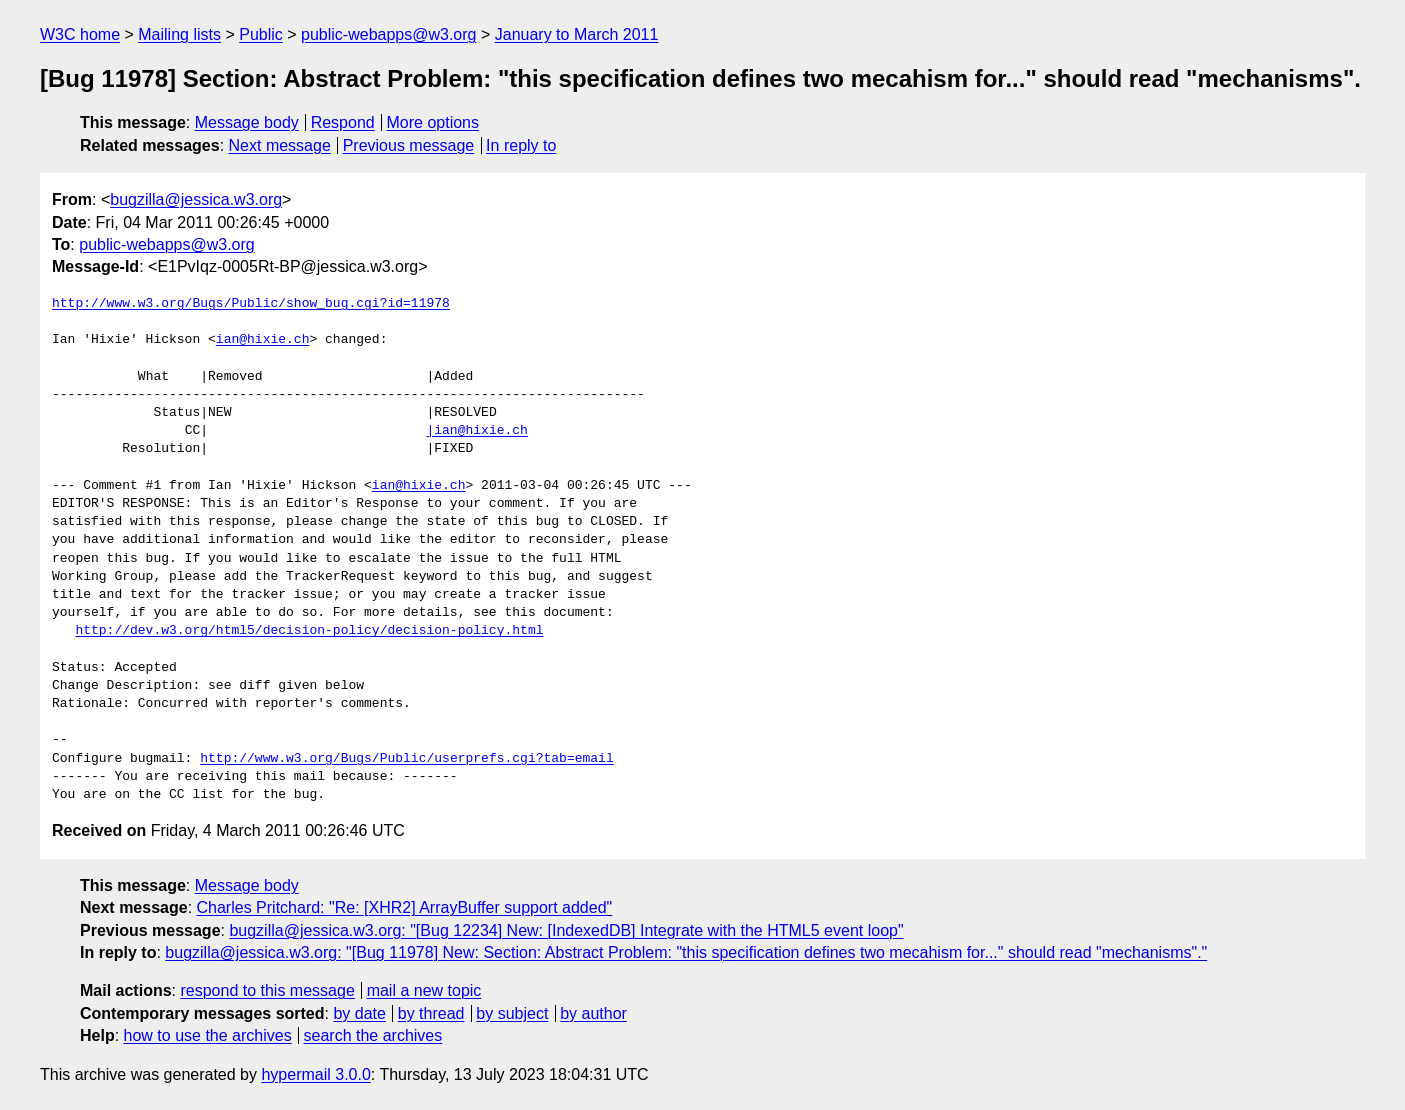 This screenshot has height=1110, width=1405. I want to click on Respond, so click(343, 122).